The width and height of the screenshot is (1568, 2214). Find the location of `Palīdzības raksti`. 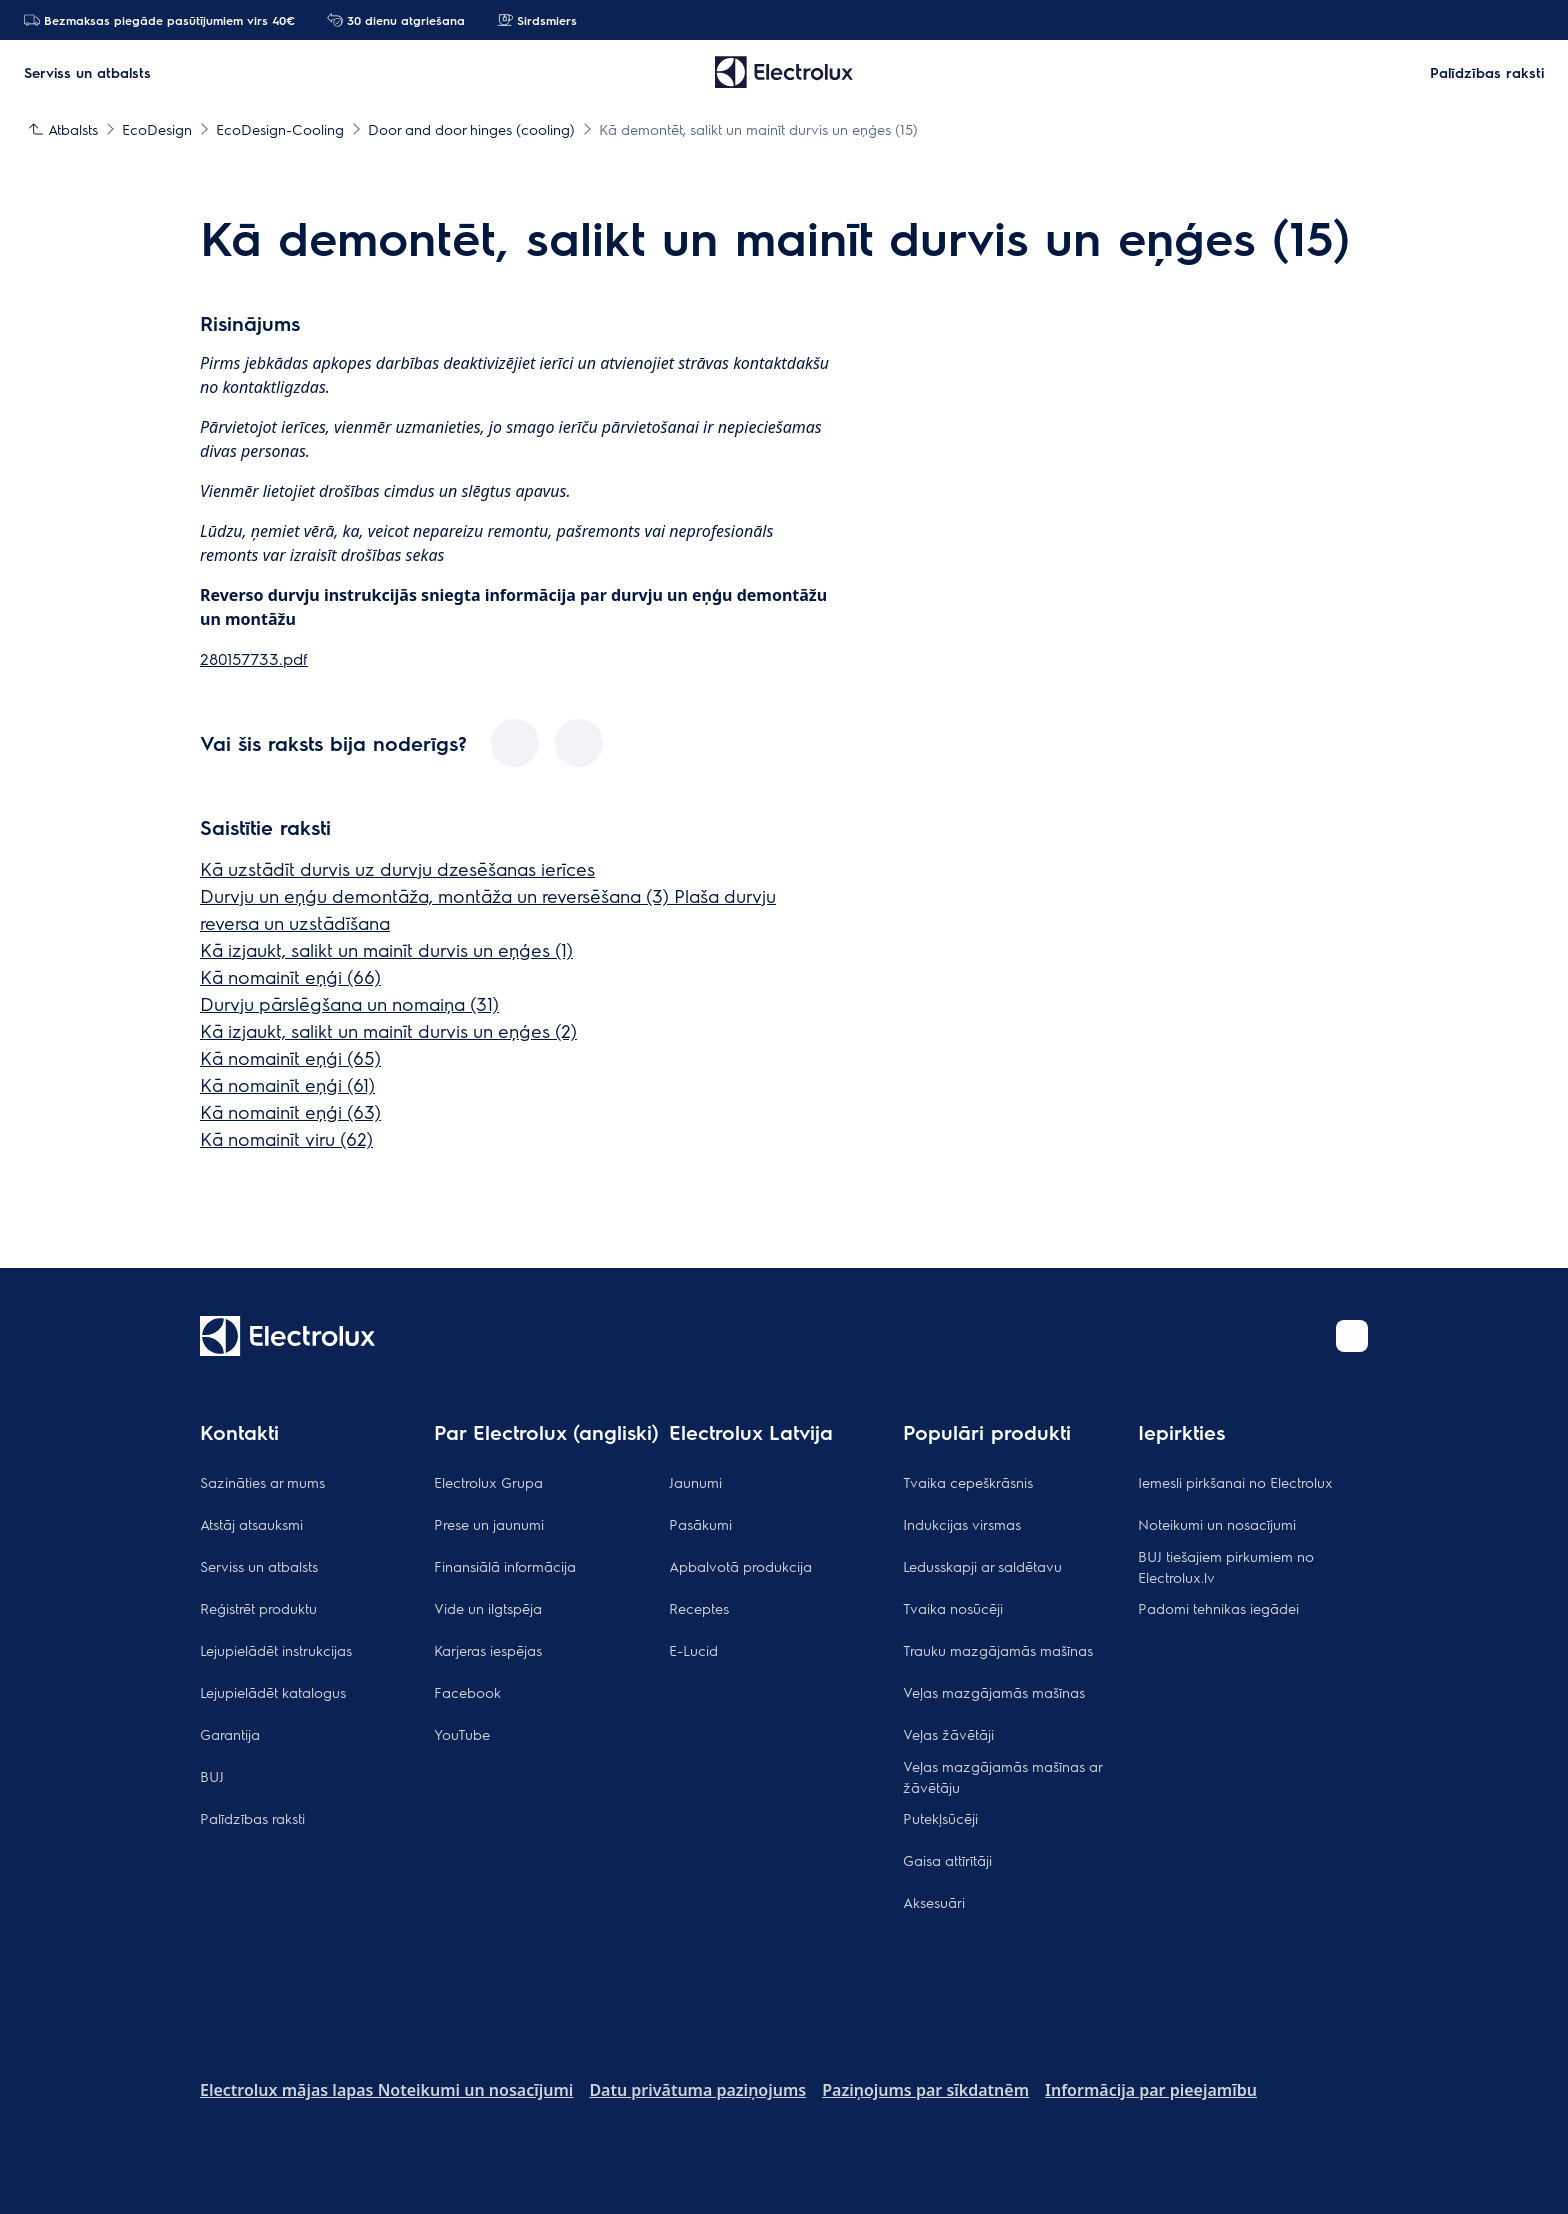

Palīdzības raksti is located at coordinates (252, 1818).